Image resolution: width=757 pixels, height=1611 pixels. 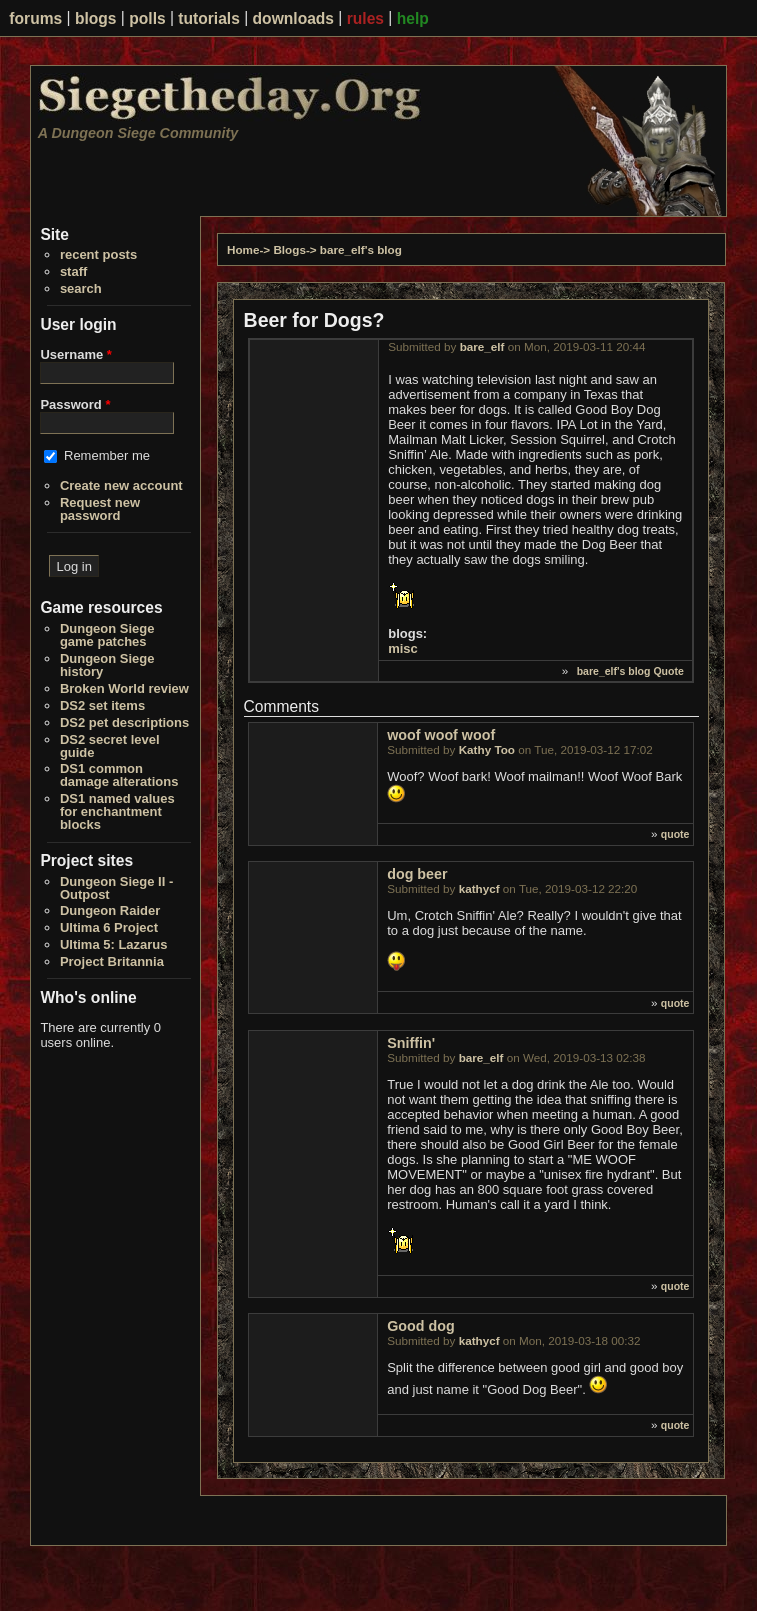 I want to click on Broken World review, so click(x=124, y=688).